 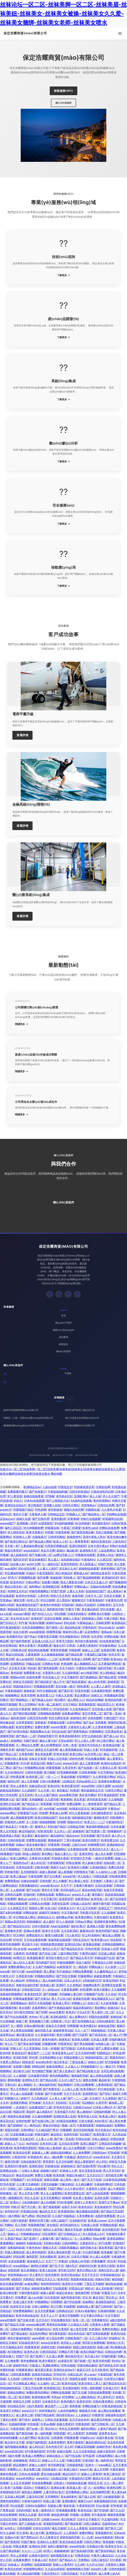 What do you see at coordinates (16, 1609) in the screenshot?
I see `韩国A级无码片` at bounding box center [16, 1609].